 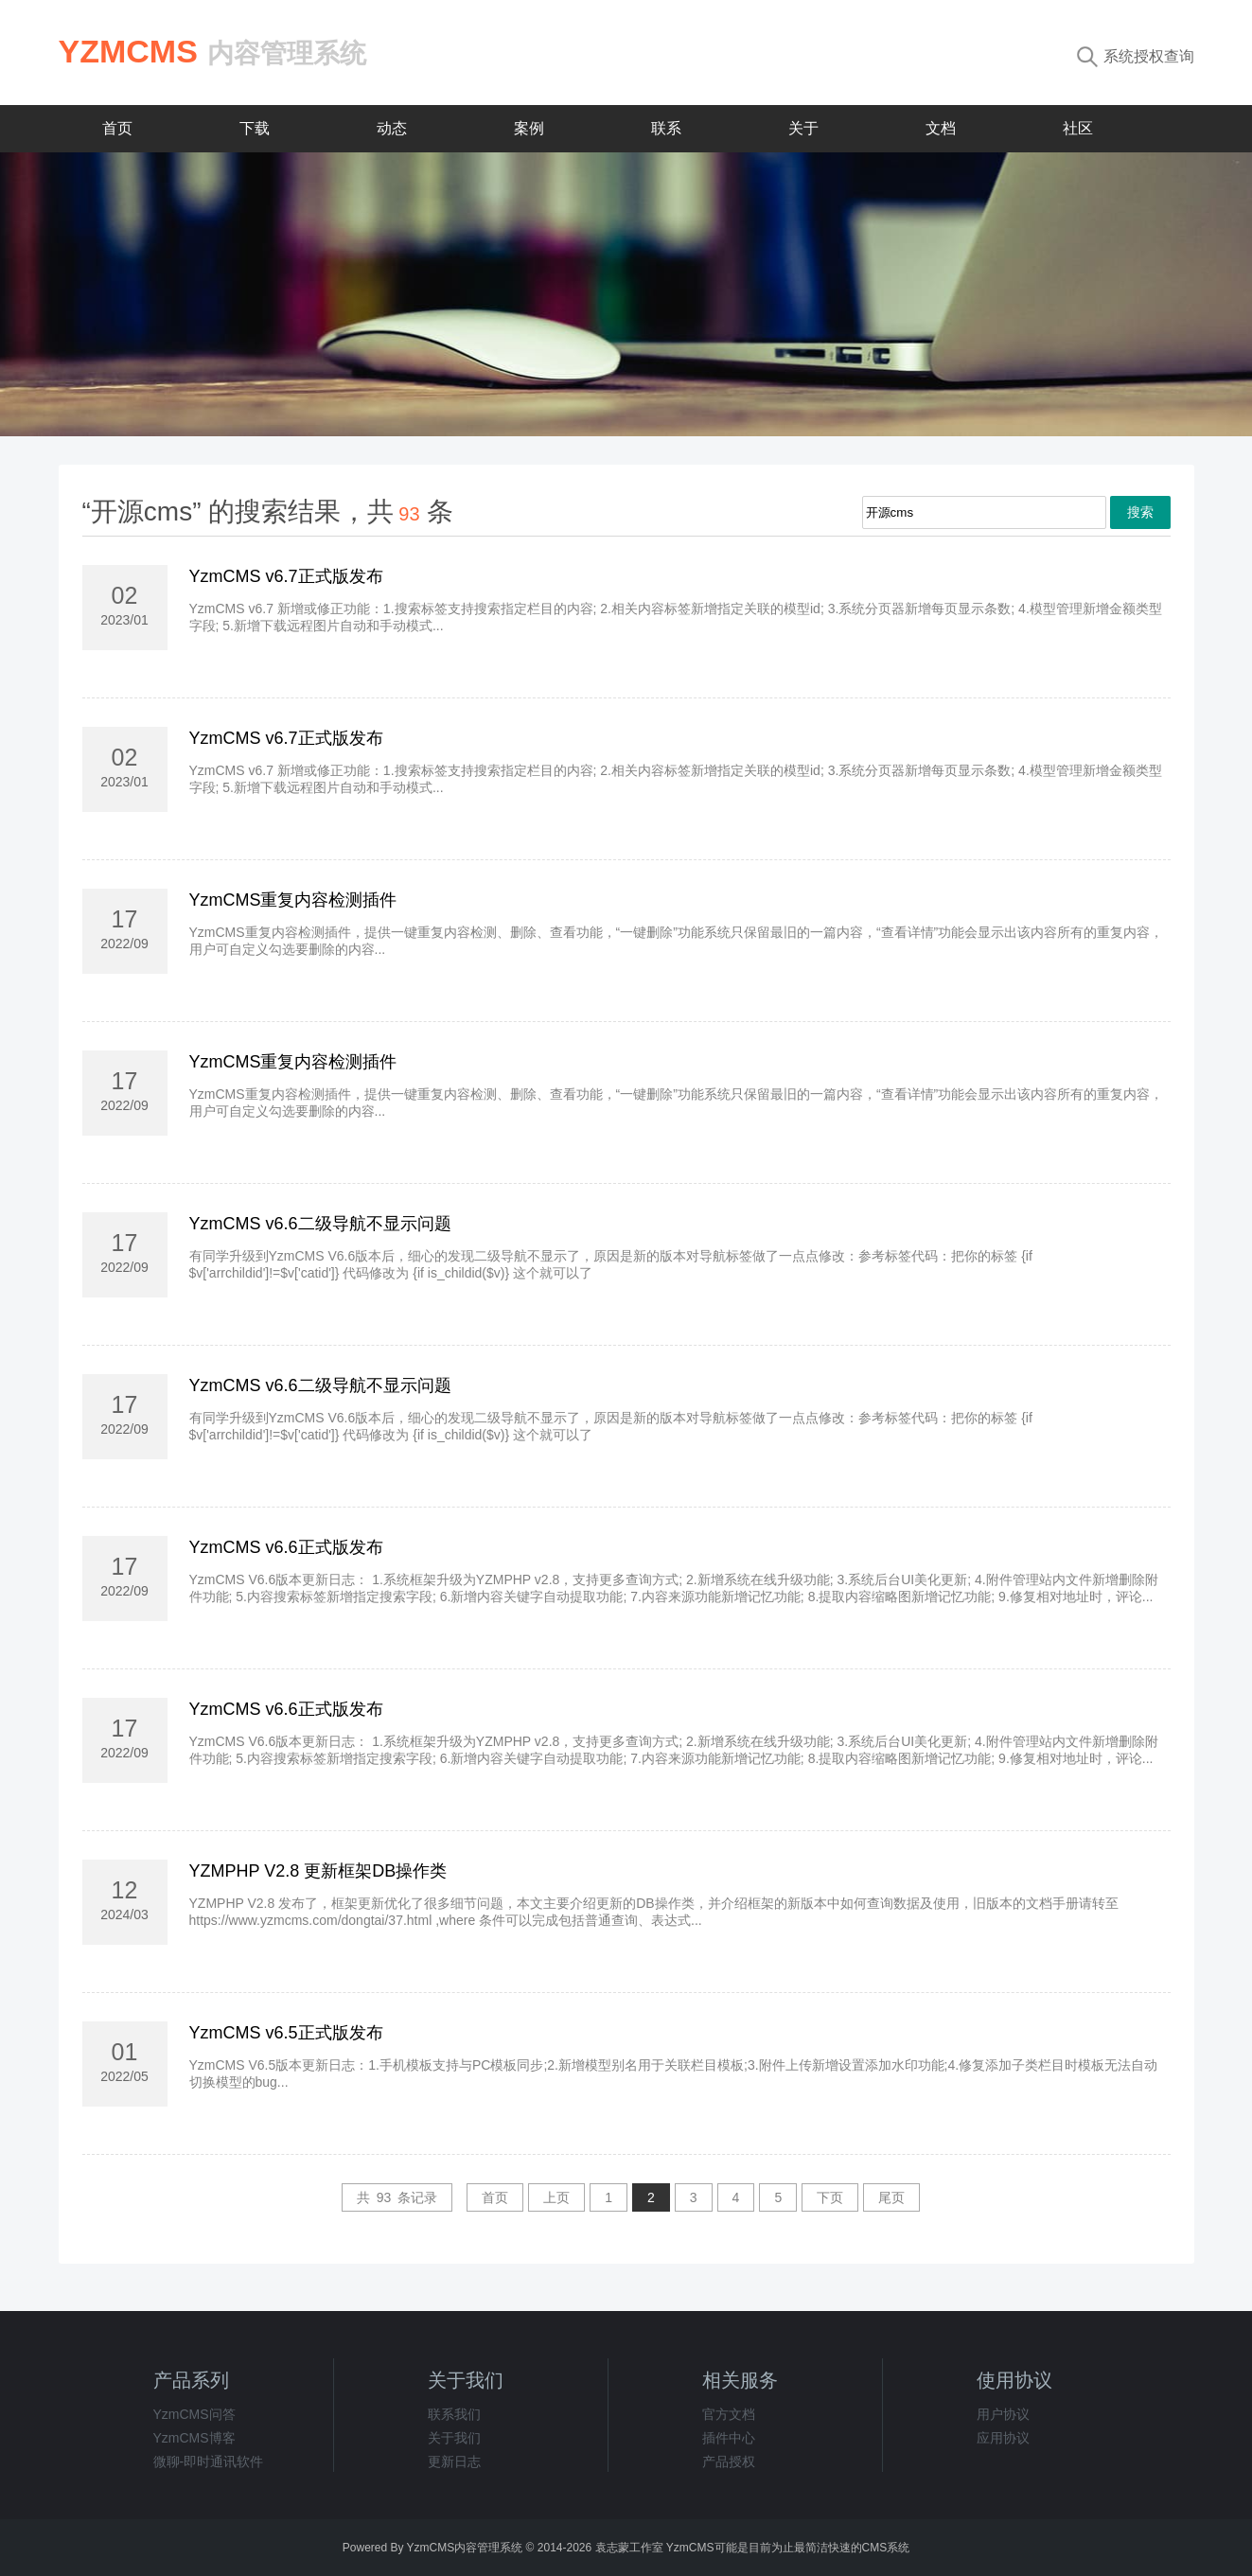 What do you see at coordinates (1003, 2437) in the screenshot?
I see `应用协议` at bounding box center [1003, 2437].